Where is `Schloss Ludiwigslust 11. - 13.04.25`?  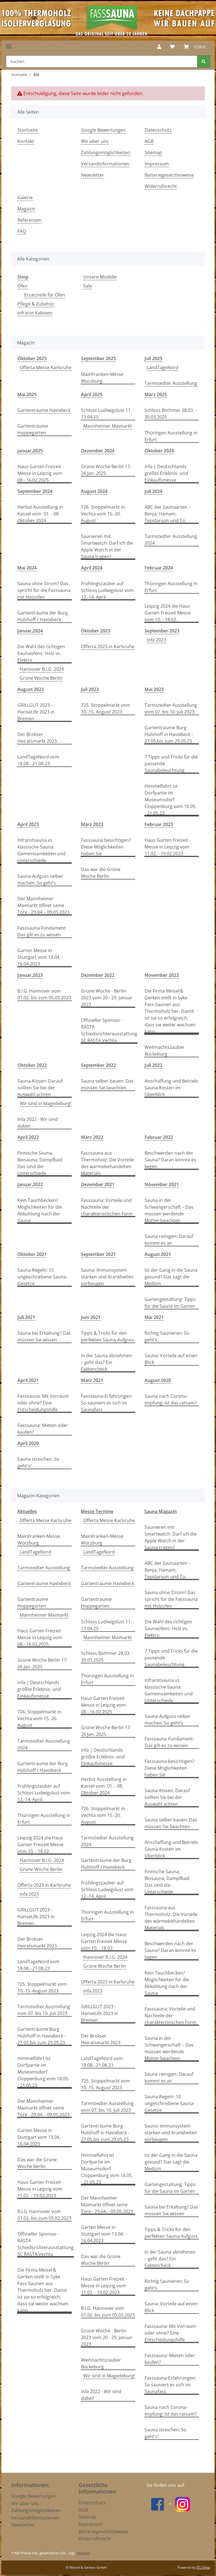 Schloss Ludiwigslust 11. - 13.04.25 is located at coordinates (107, 413).